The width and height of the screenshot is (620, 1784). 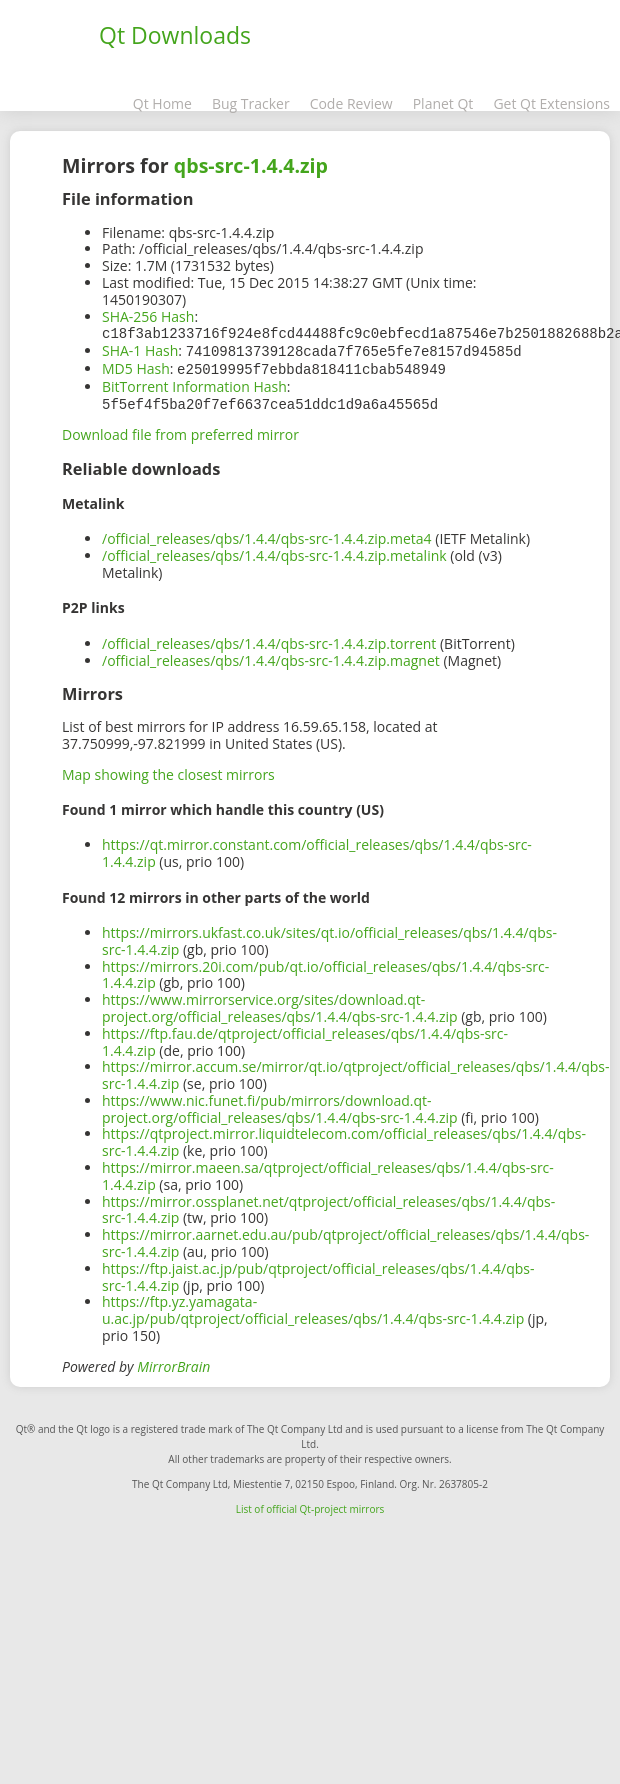 What do you see at coordinates (180, 430) in the screenshot?
I see `Download file from preferred mirror` at bounding box center [180, 430].